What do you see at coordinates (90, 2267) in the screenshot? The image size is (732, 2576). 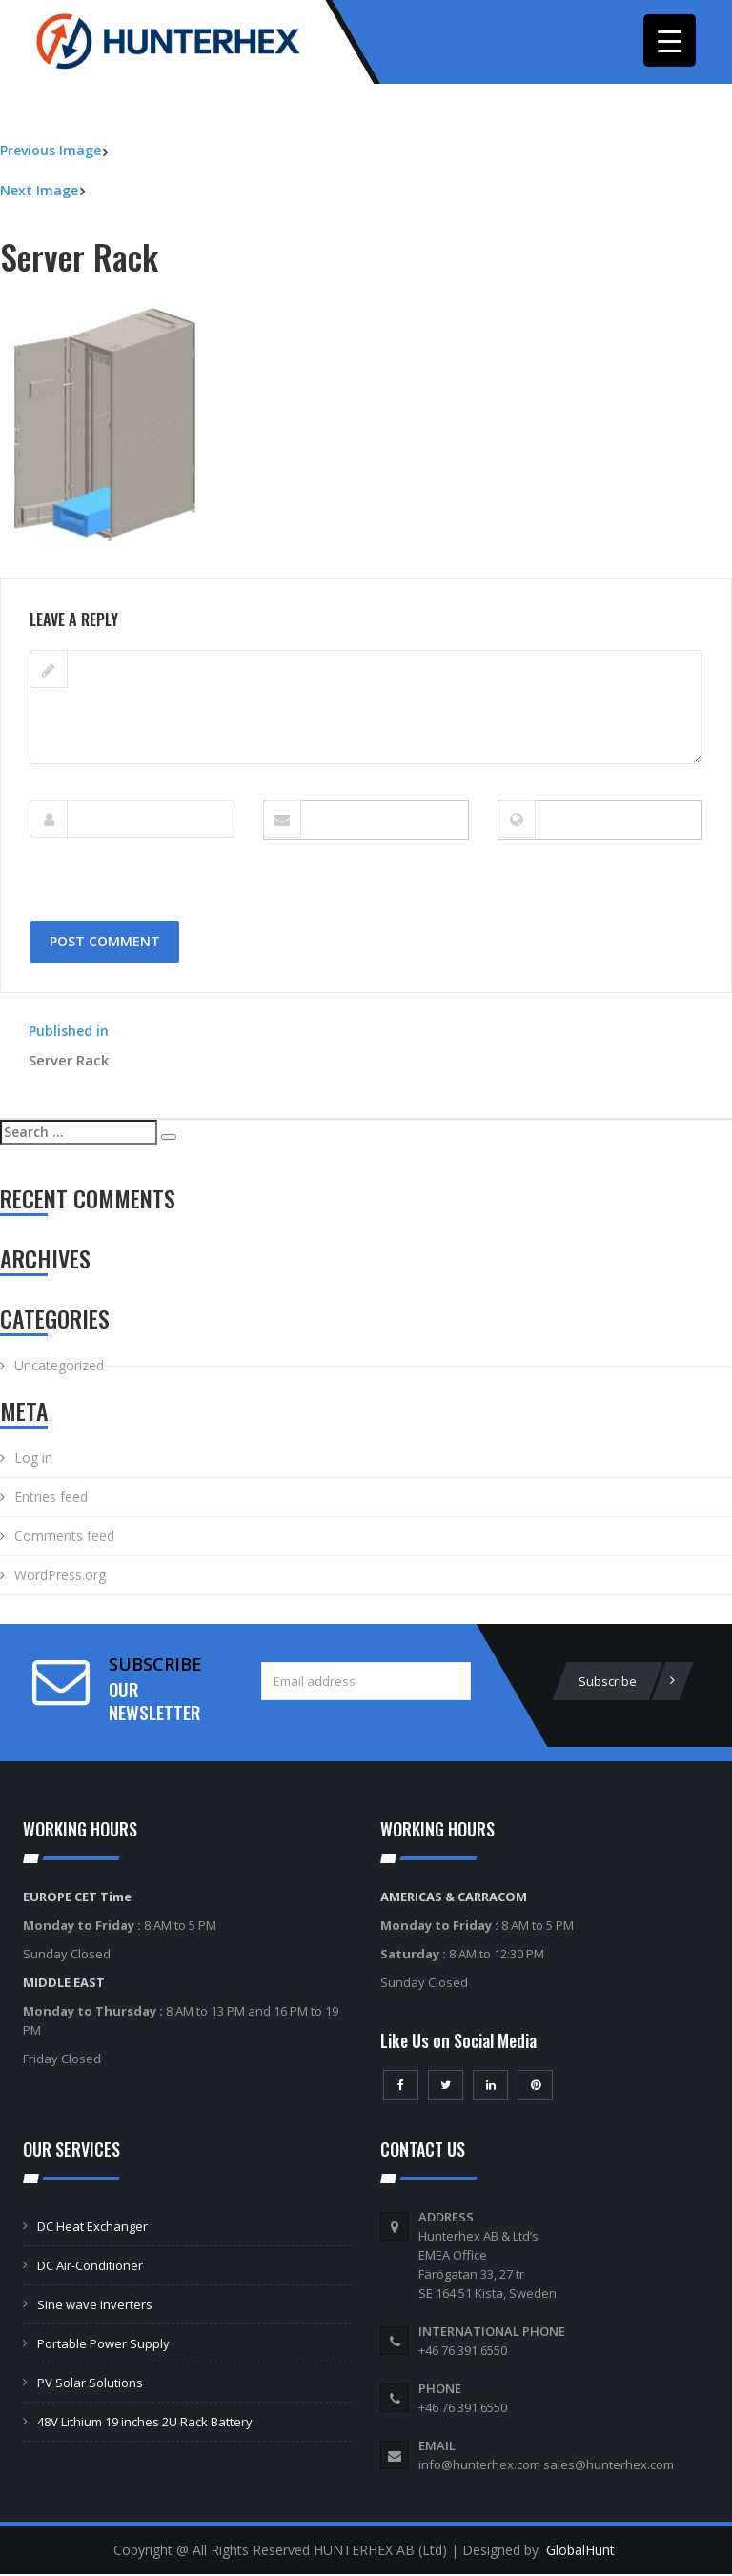 I see `DC Air-Conditioner` at bounding box center [90, 2267].